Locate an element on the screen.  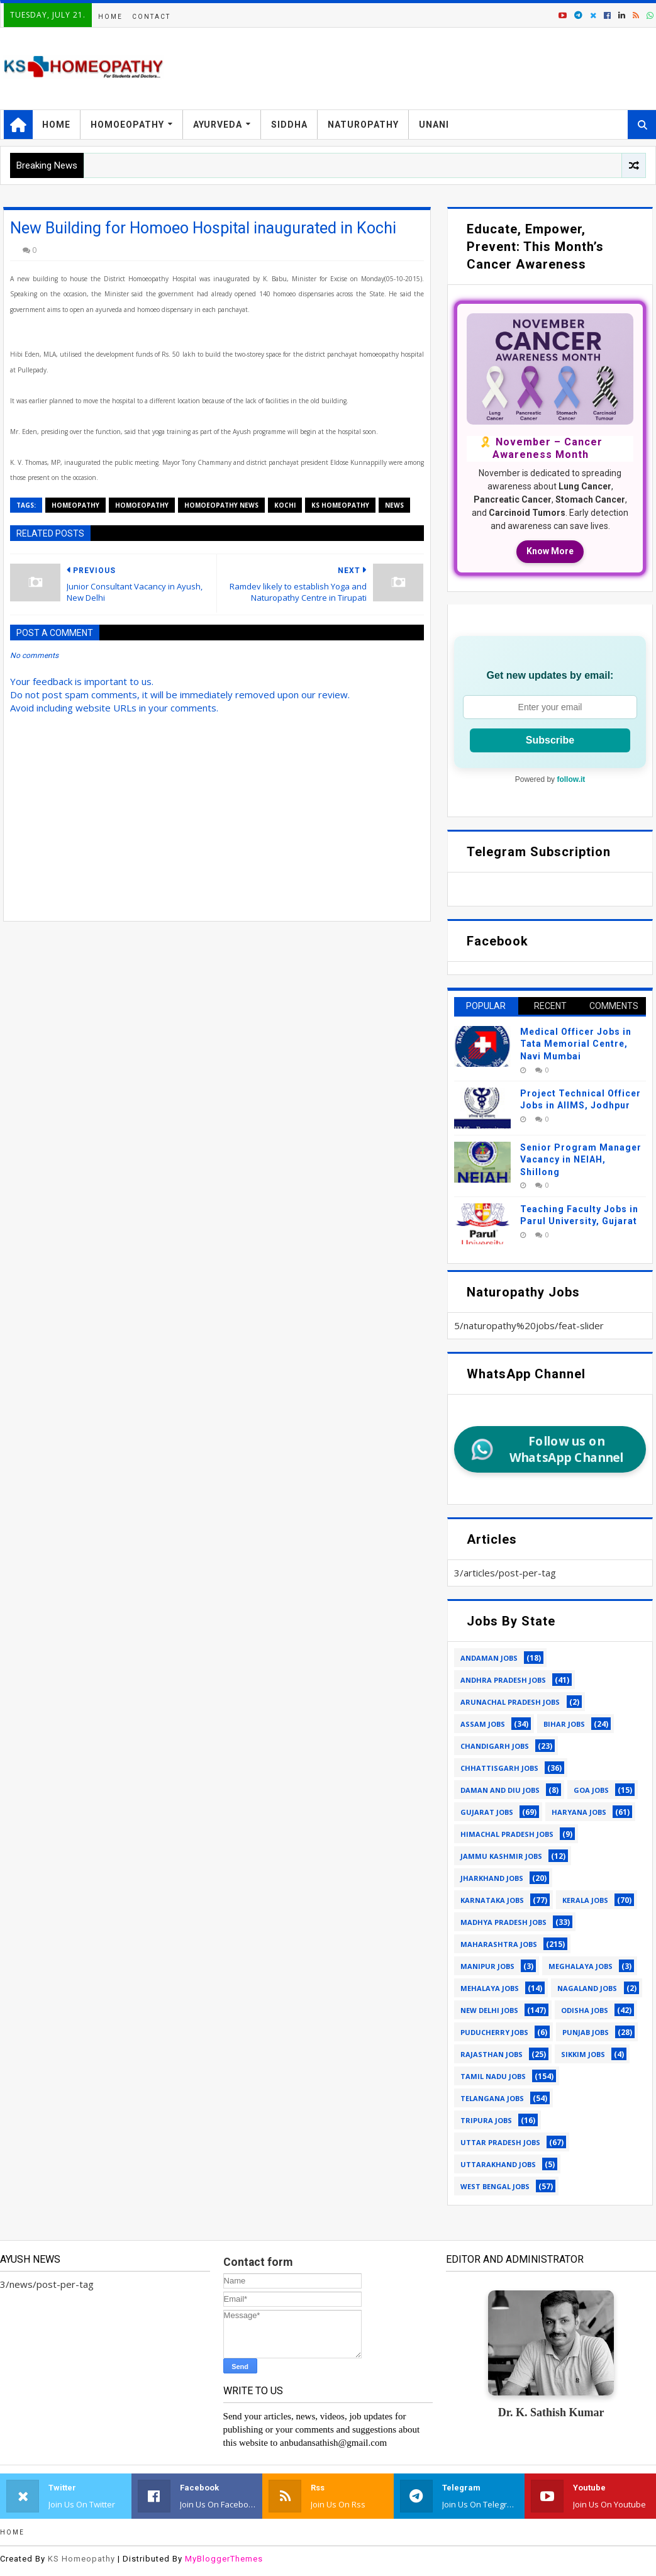
Home is located at coordinates (110, 16).